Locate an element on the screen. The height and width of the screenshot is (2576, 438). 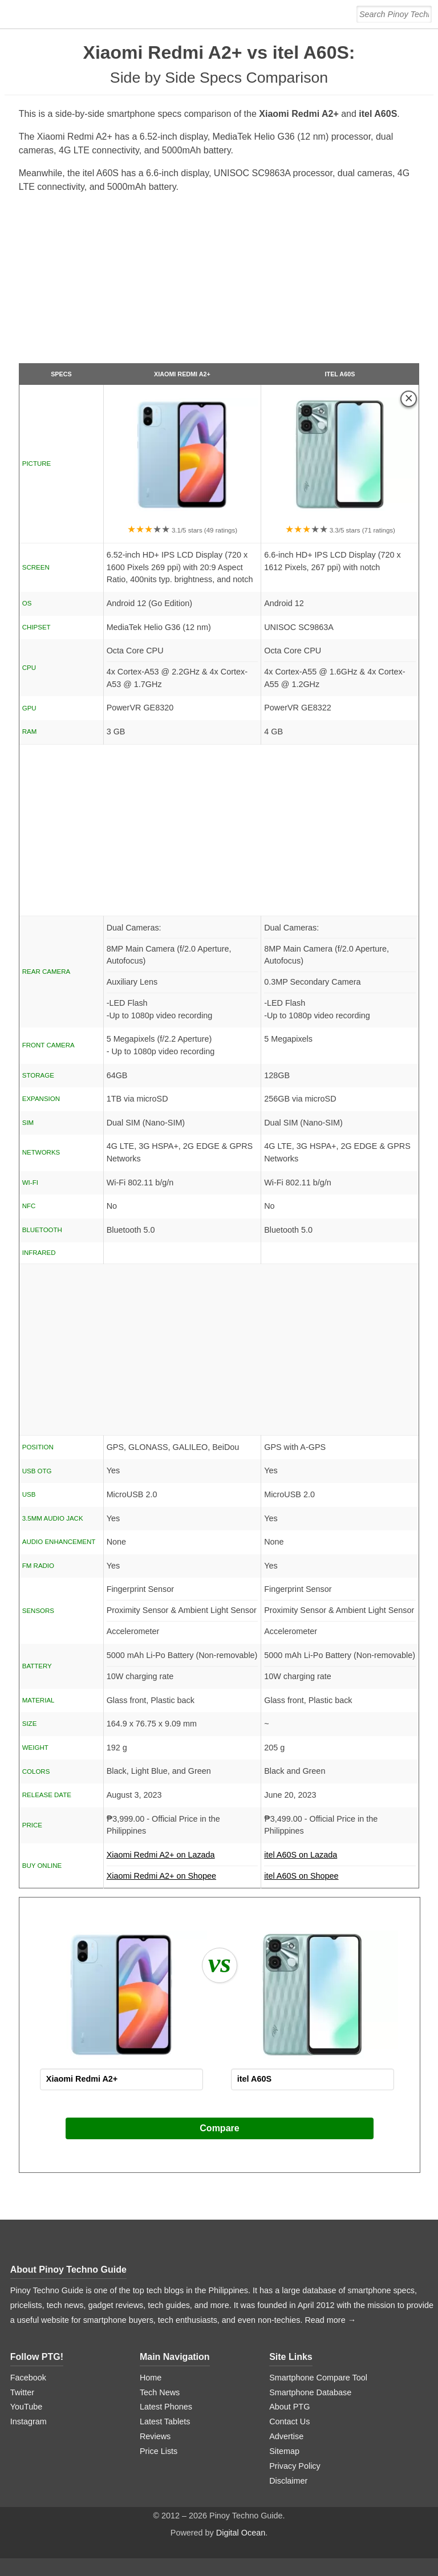
Read more → is located at coordinates (330, 2320).